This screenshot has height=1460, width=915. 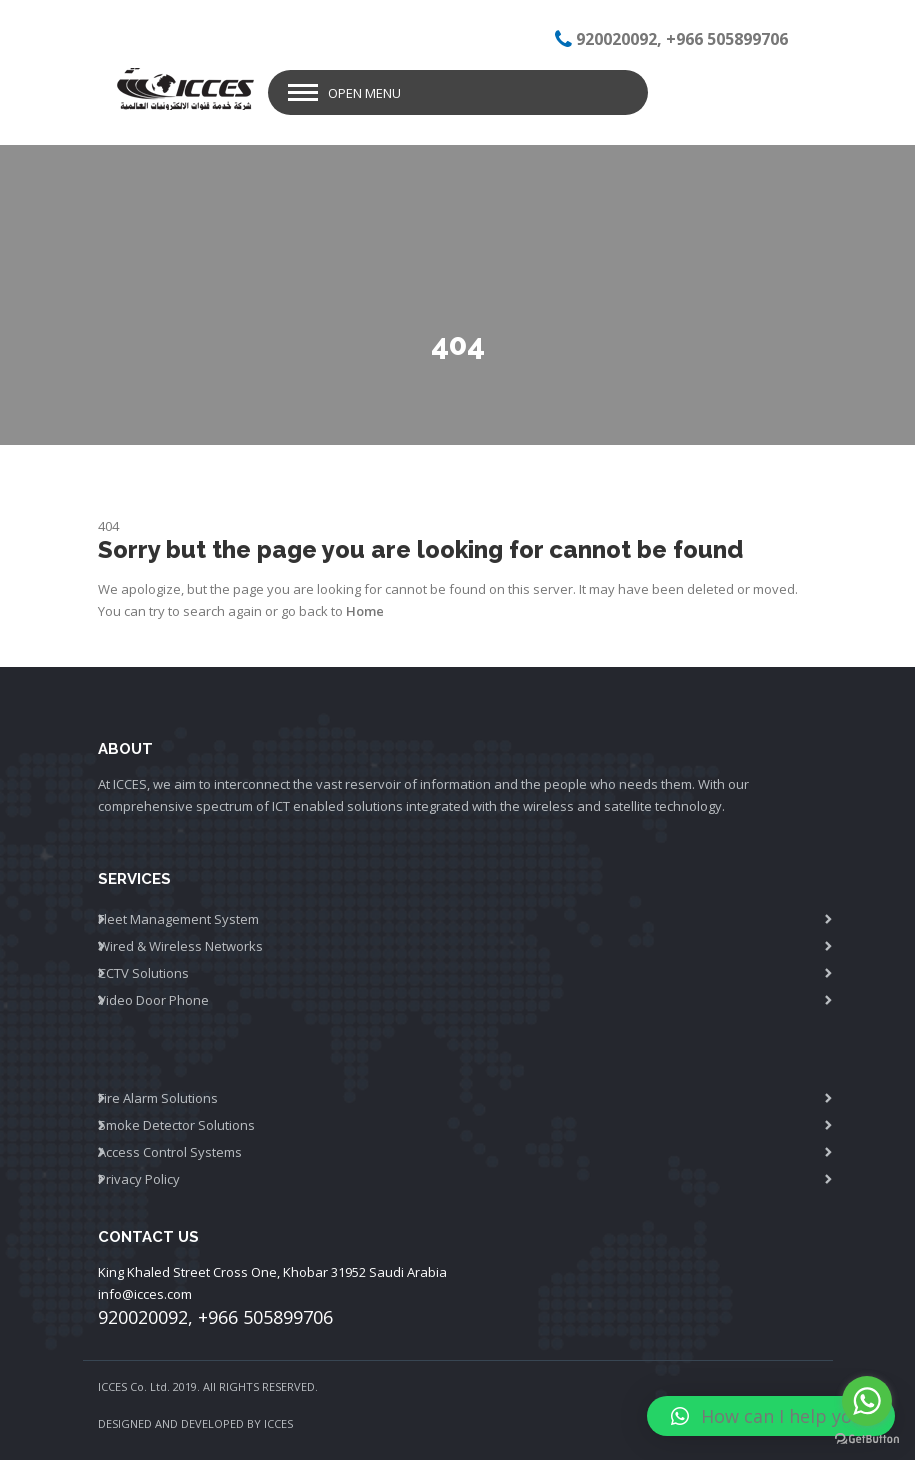 I want to click on CCTV Solutions, so click(x=143, y=973).